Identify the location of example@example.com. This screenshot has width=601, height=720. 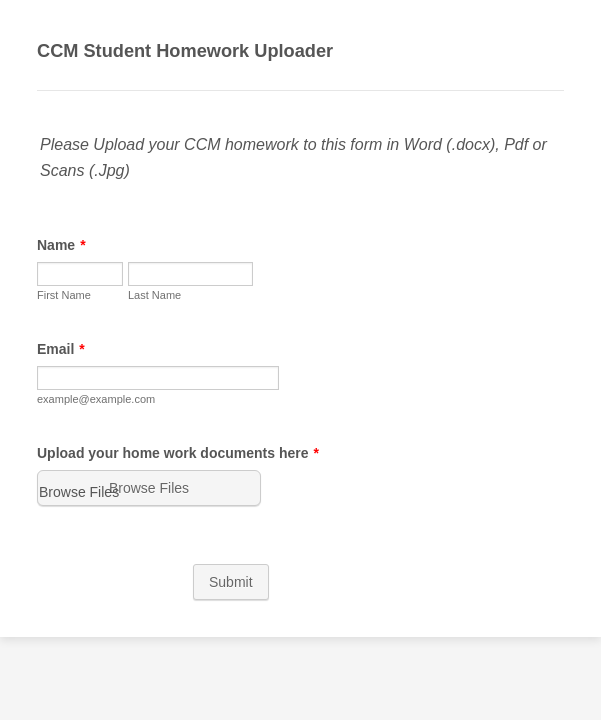
(90, 406).